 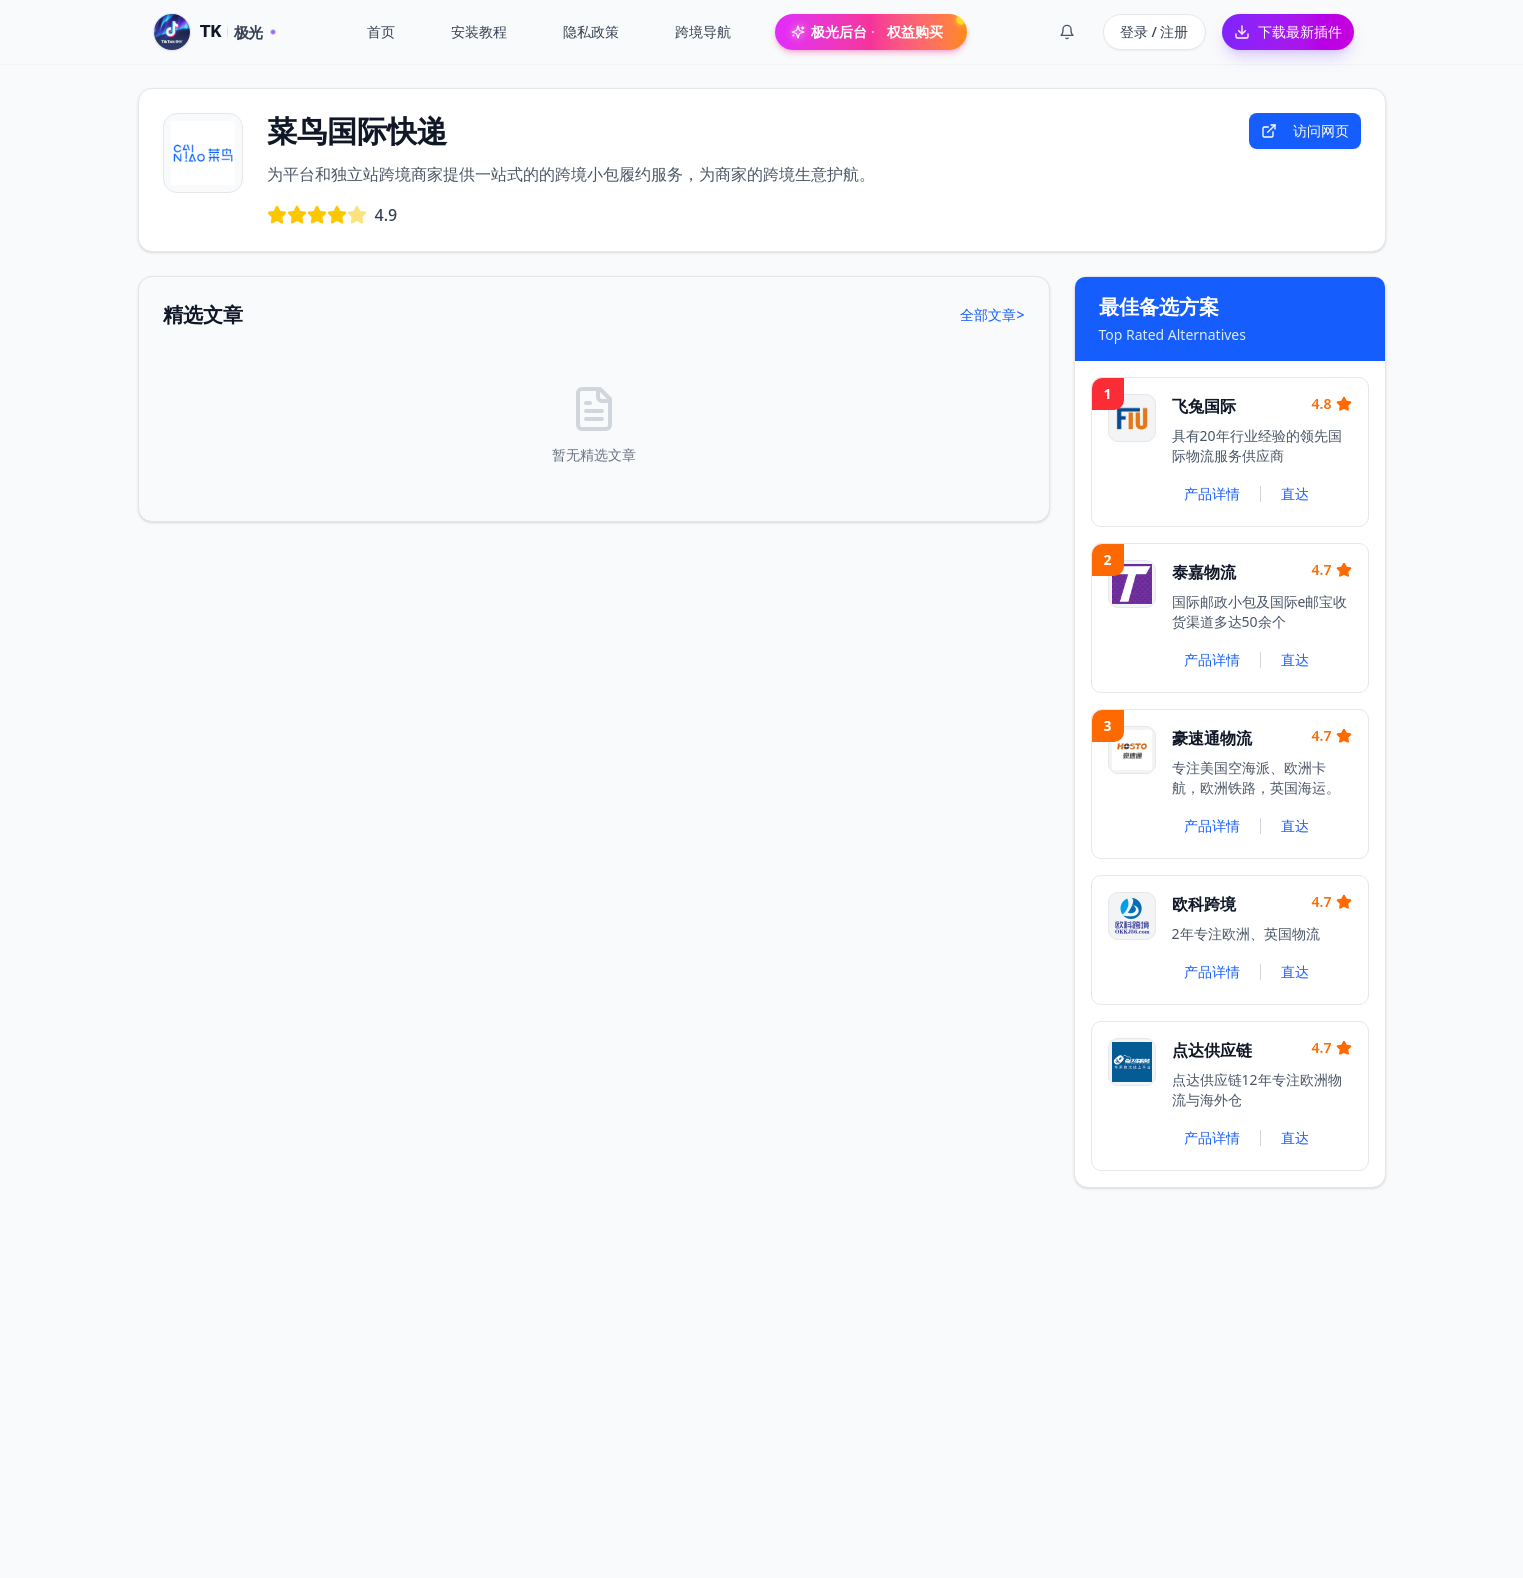 What do you see at coordinates (1154, 31) in the screenshot?
I see `登录 / 注册` at bounding box center [1154, 31].